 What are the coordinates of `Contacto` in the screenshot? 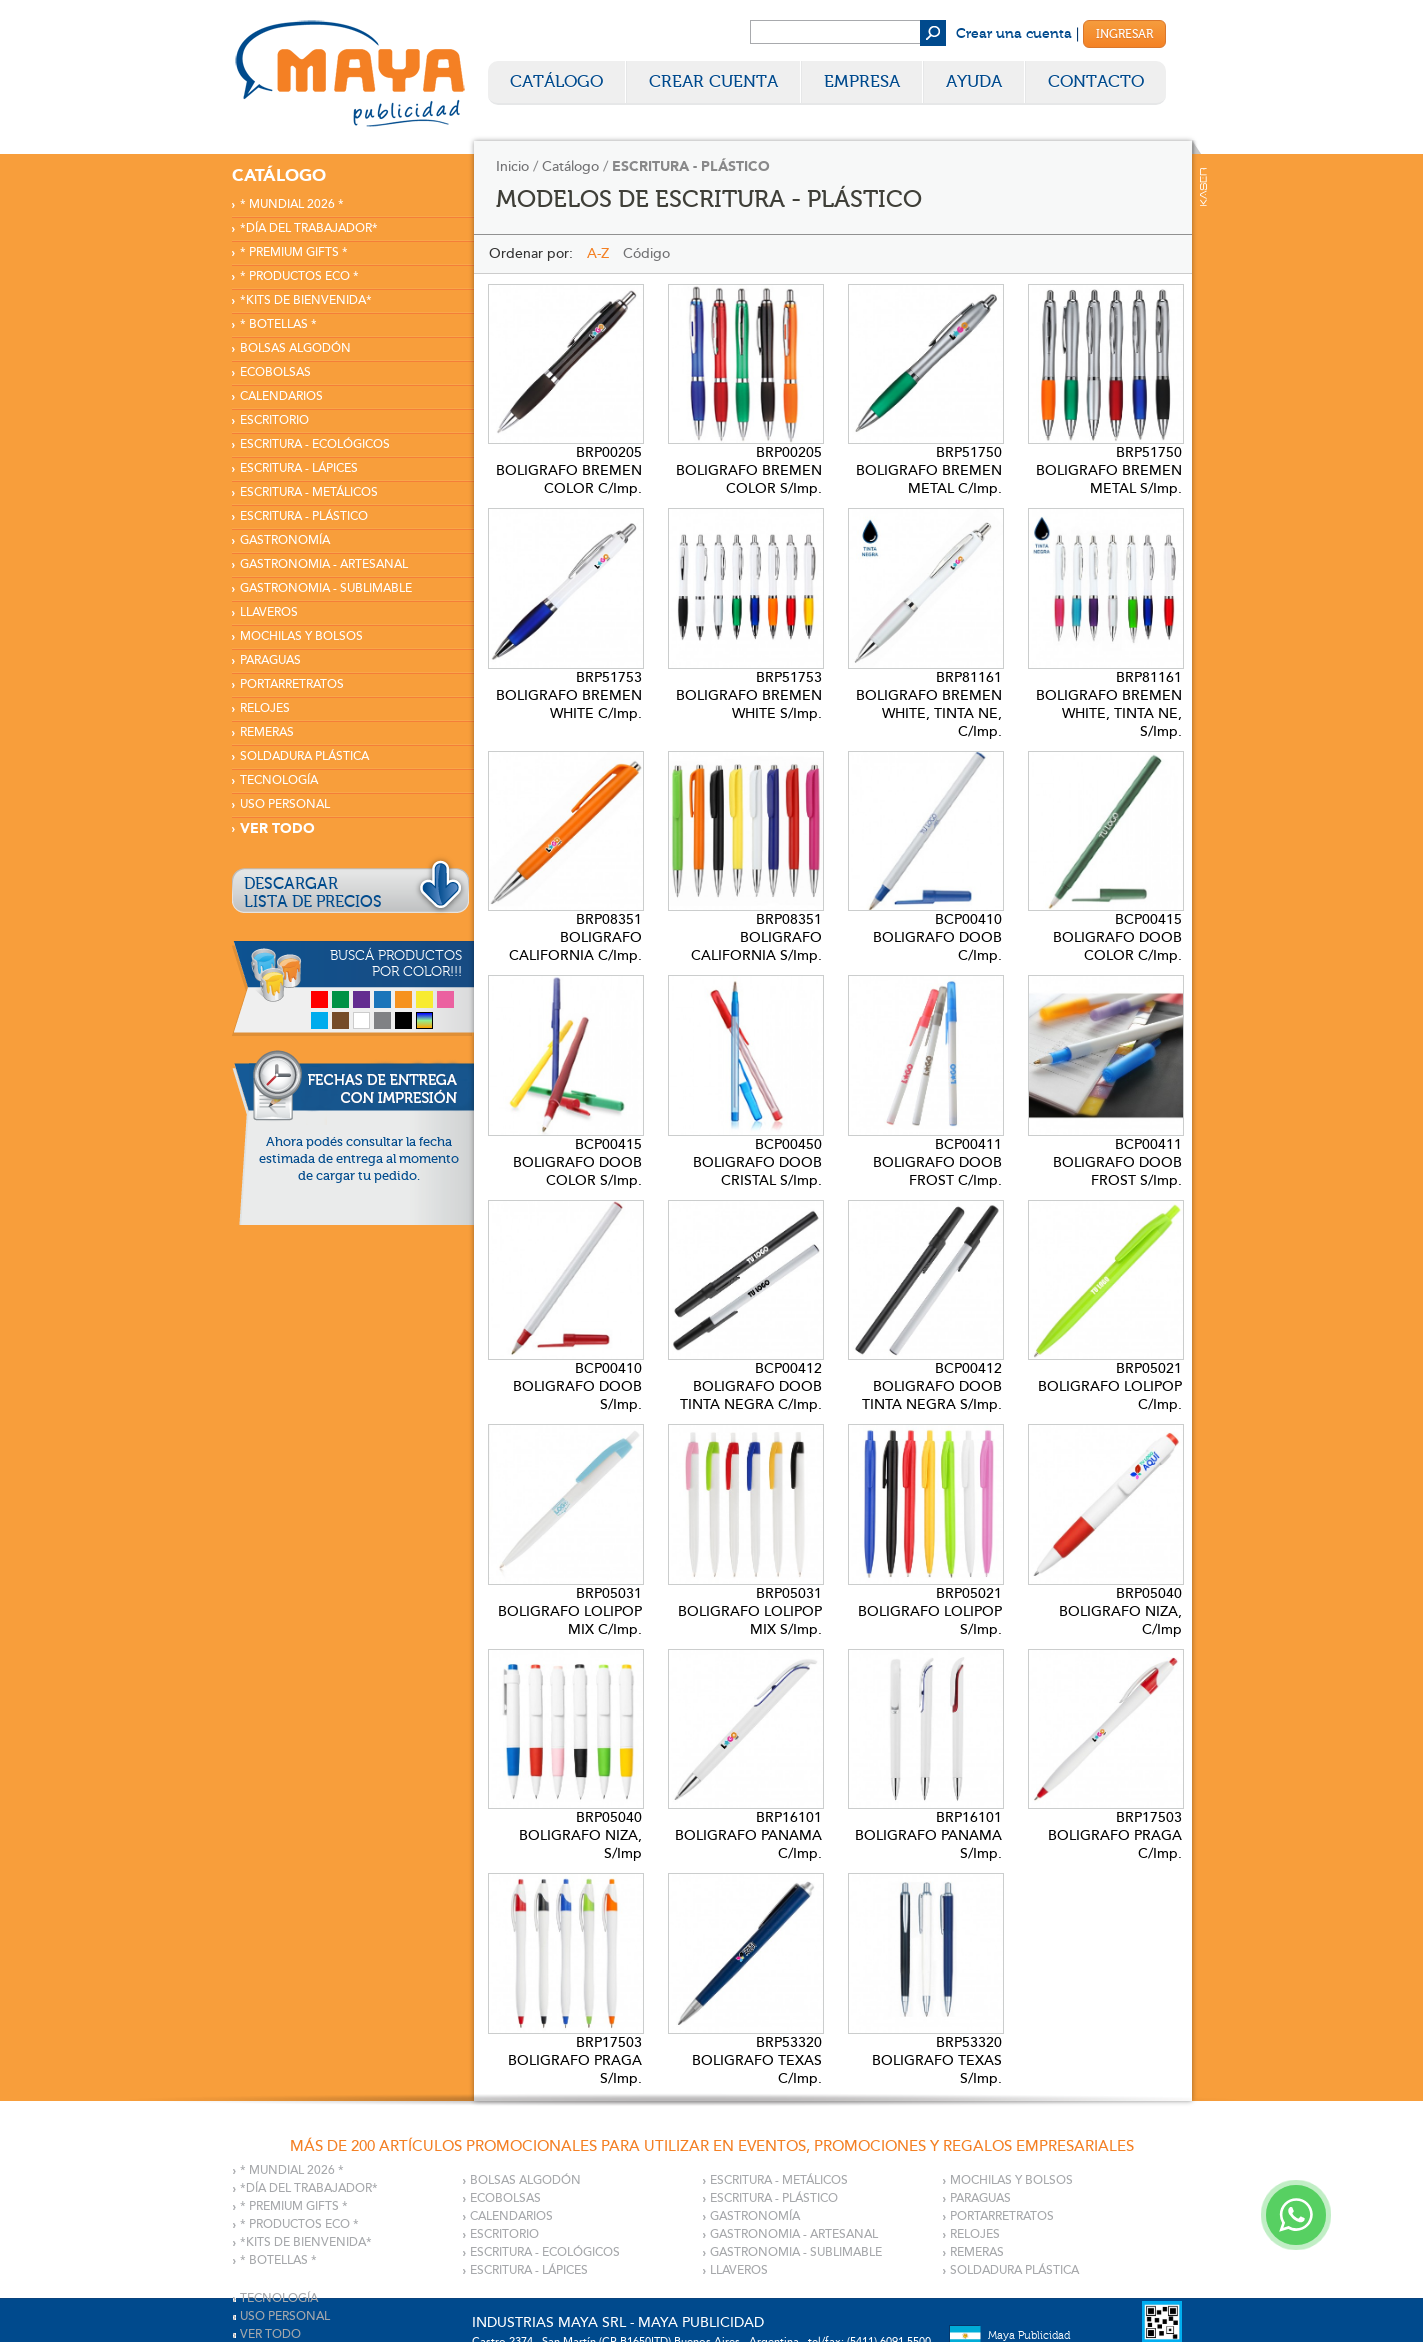 It's located at (1096, 81).